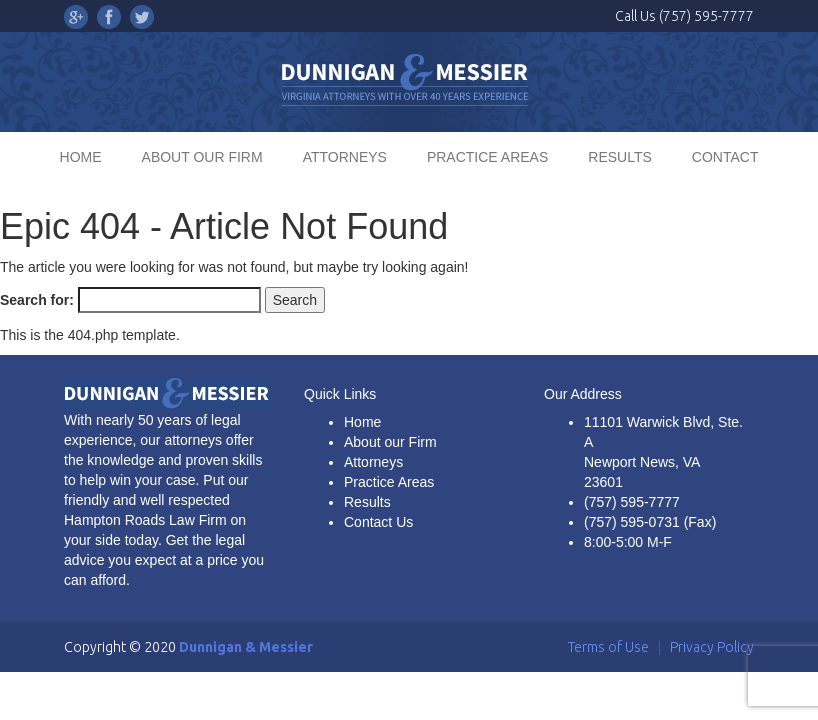  Describe the element at coordinates (295, 300) in the screenshot. I see `Search` at that location.